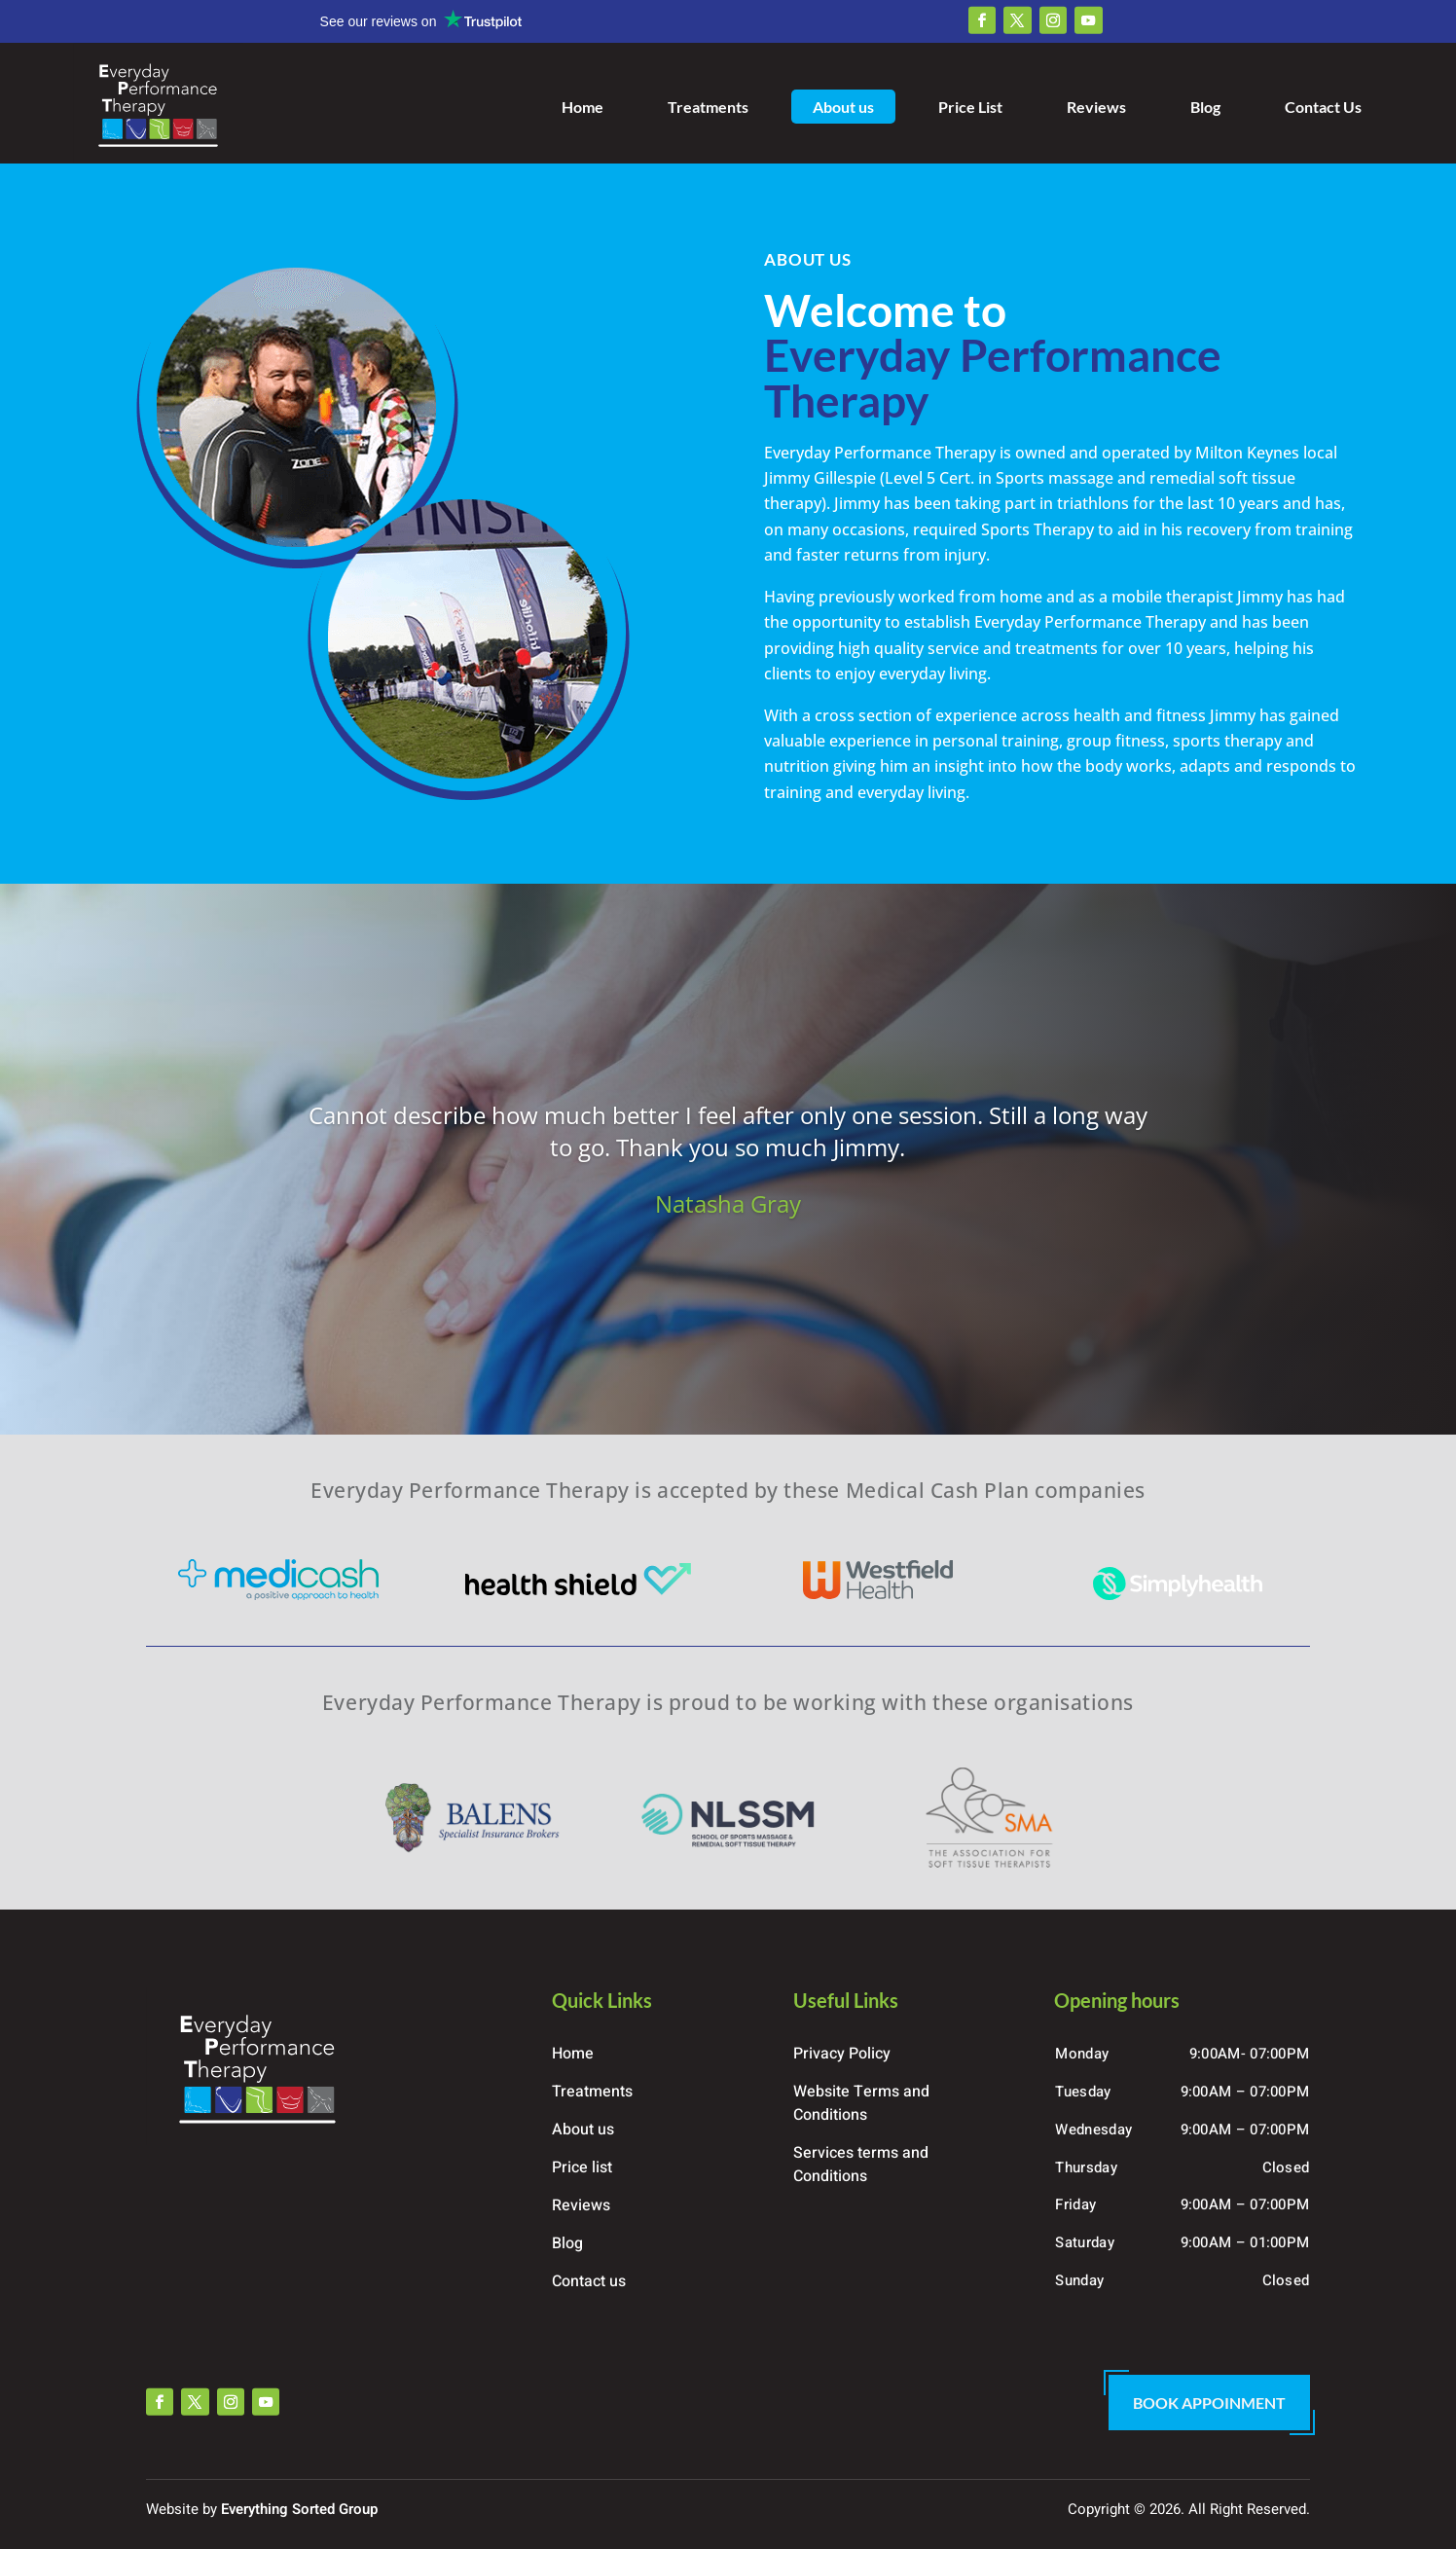 Image resolution: width=1456 pixels, height=2549 pixels. What do you see at coordinates (708, 106) in the screenshot?
I see `Treatments` at bounding box center [708, 106].